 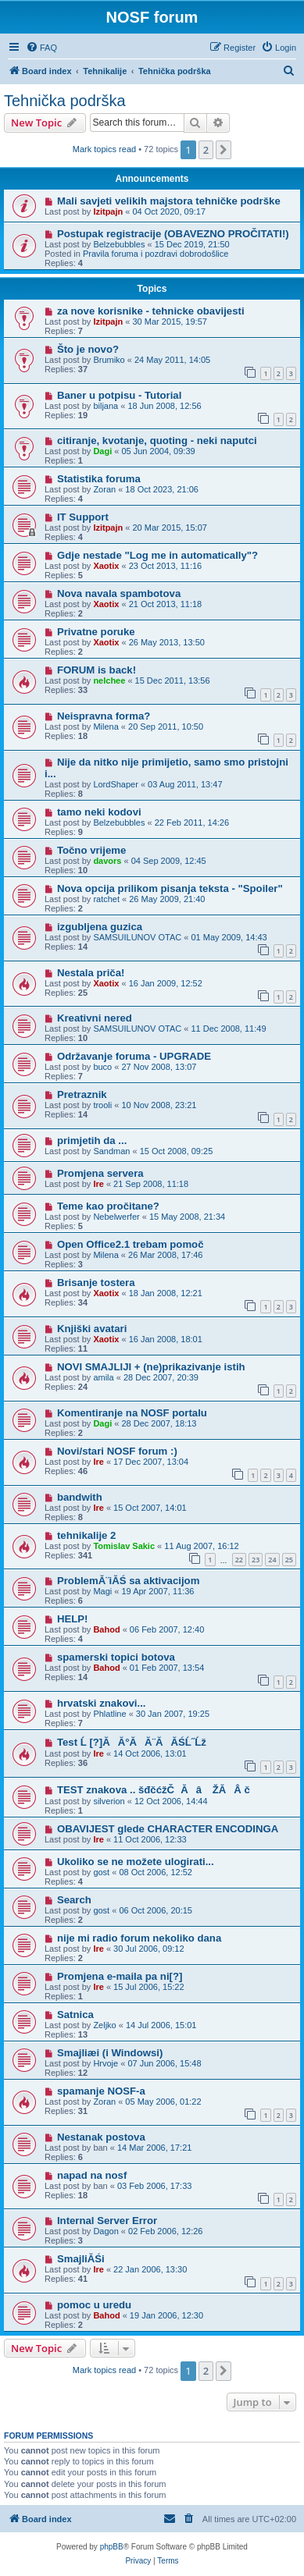 I want to click on Statistika foruma, so click(x=99, y=479).